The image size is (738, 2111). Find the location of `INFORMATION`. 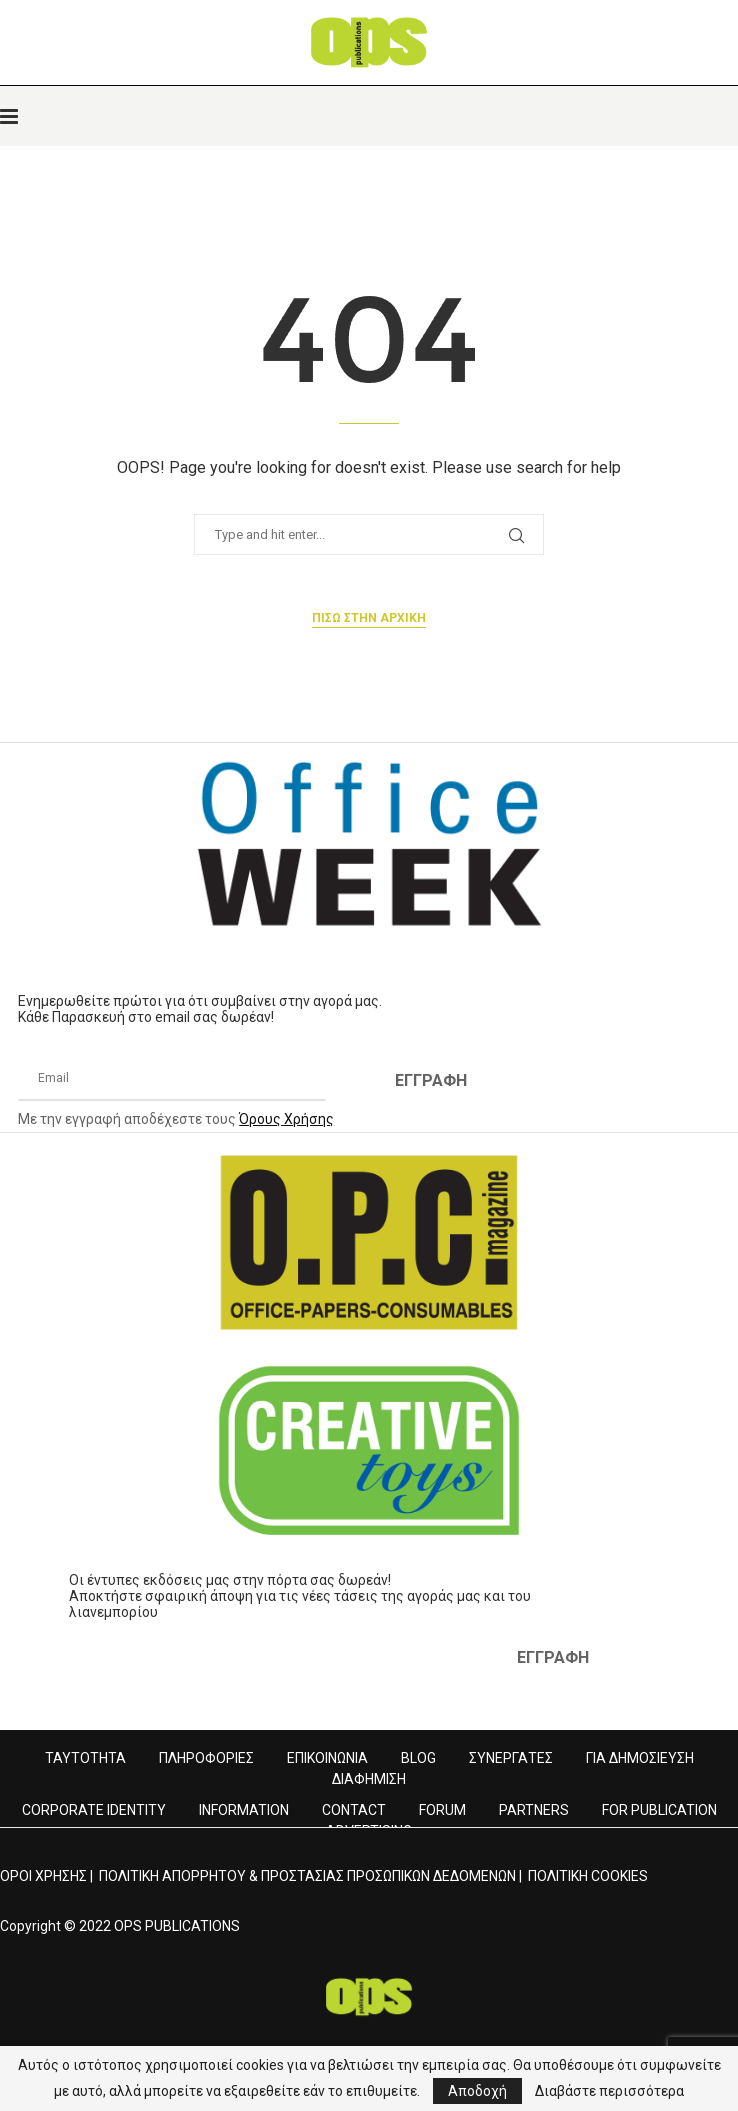

INFORMATION is located at coordinates (244, 1810).